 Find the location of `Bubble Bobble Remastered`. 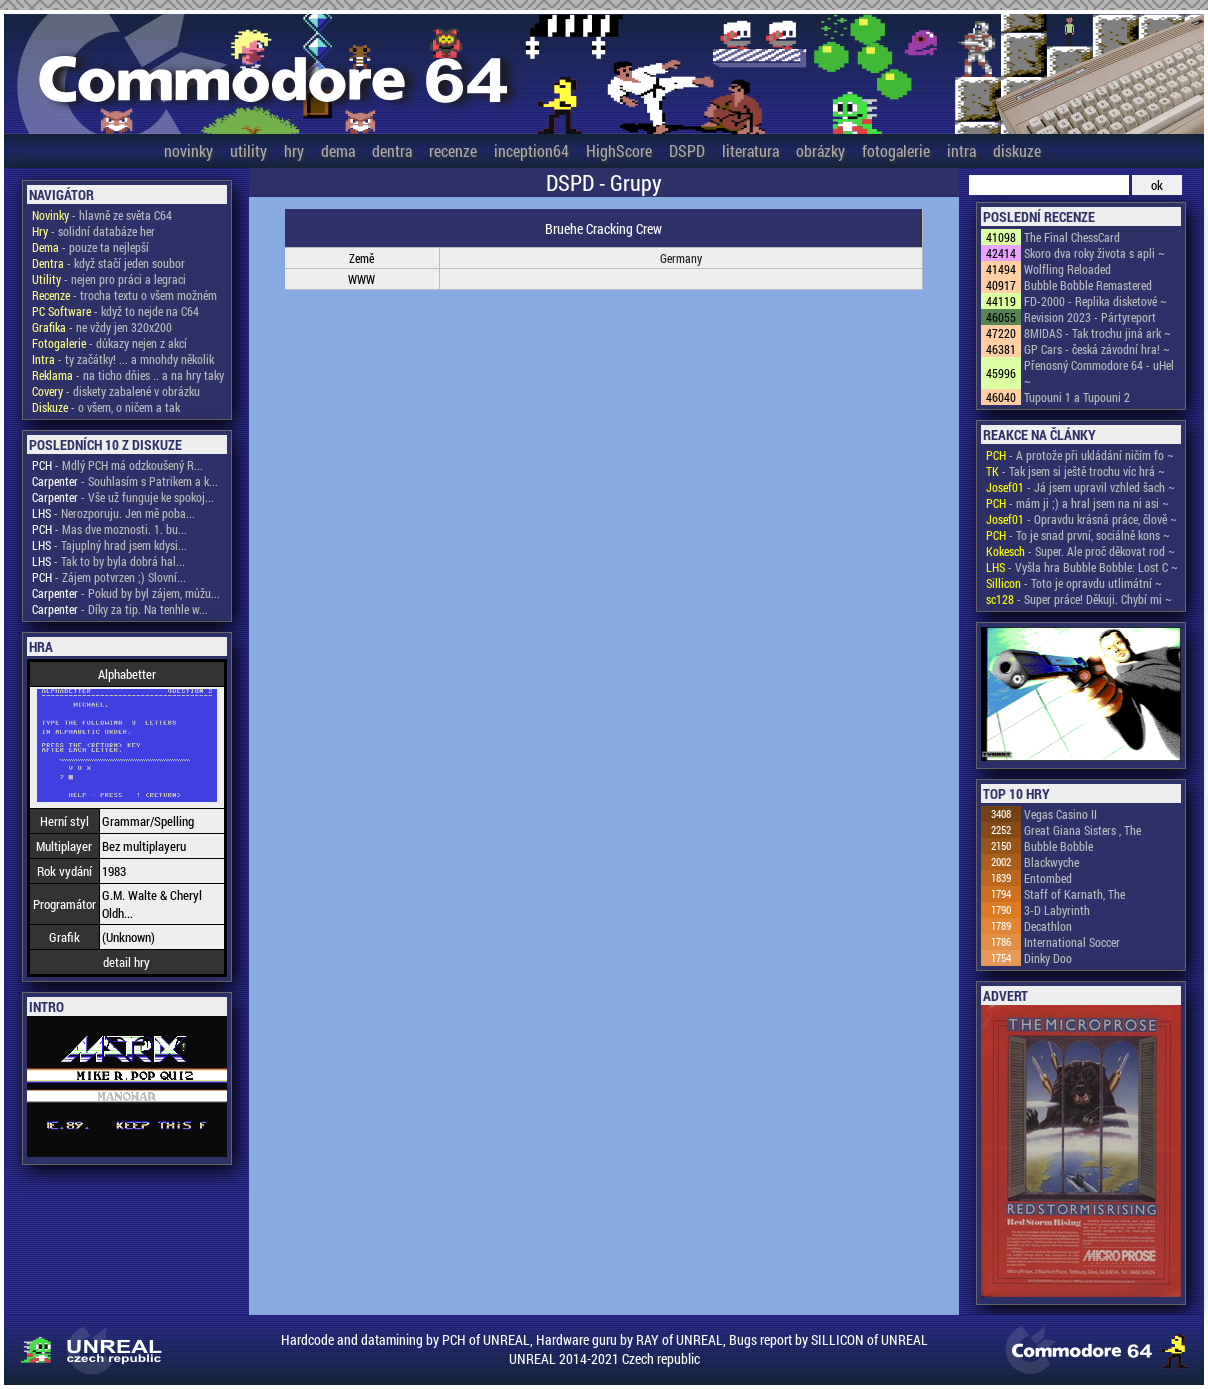

Bubble Bobble Remastered is located at coordinates (1088, 285).